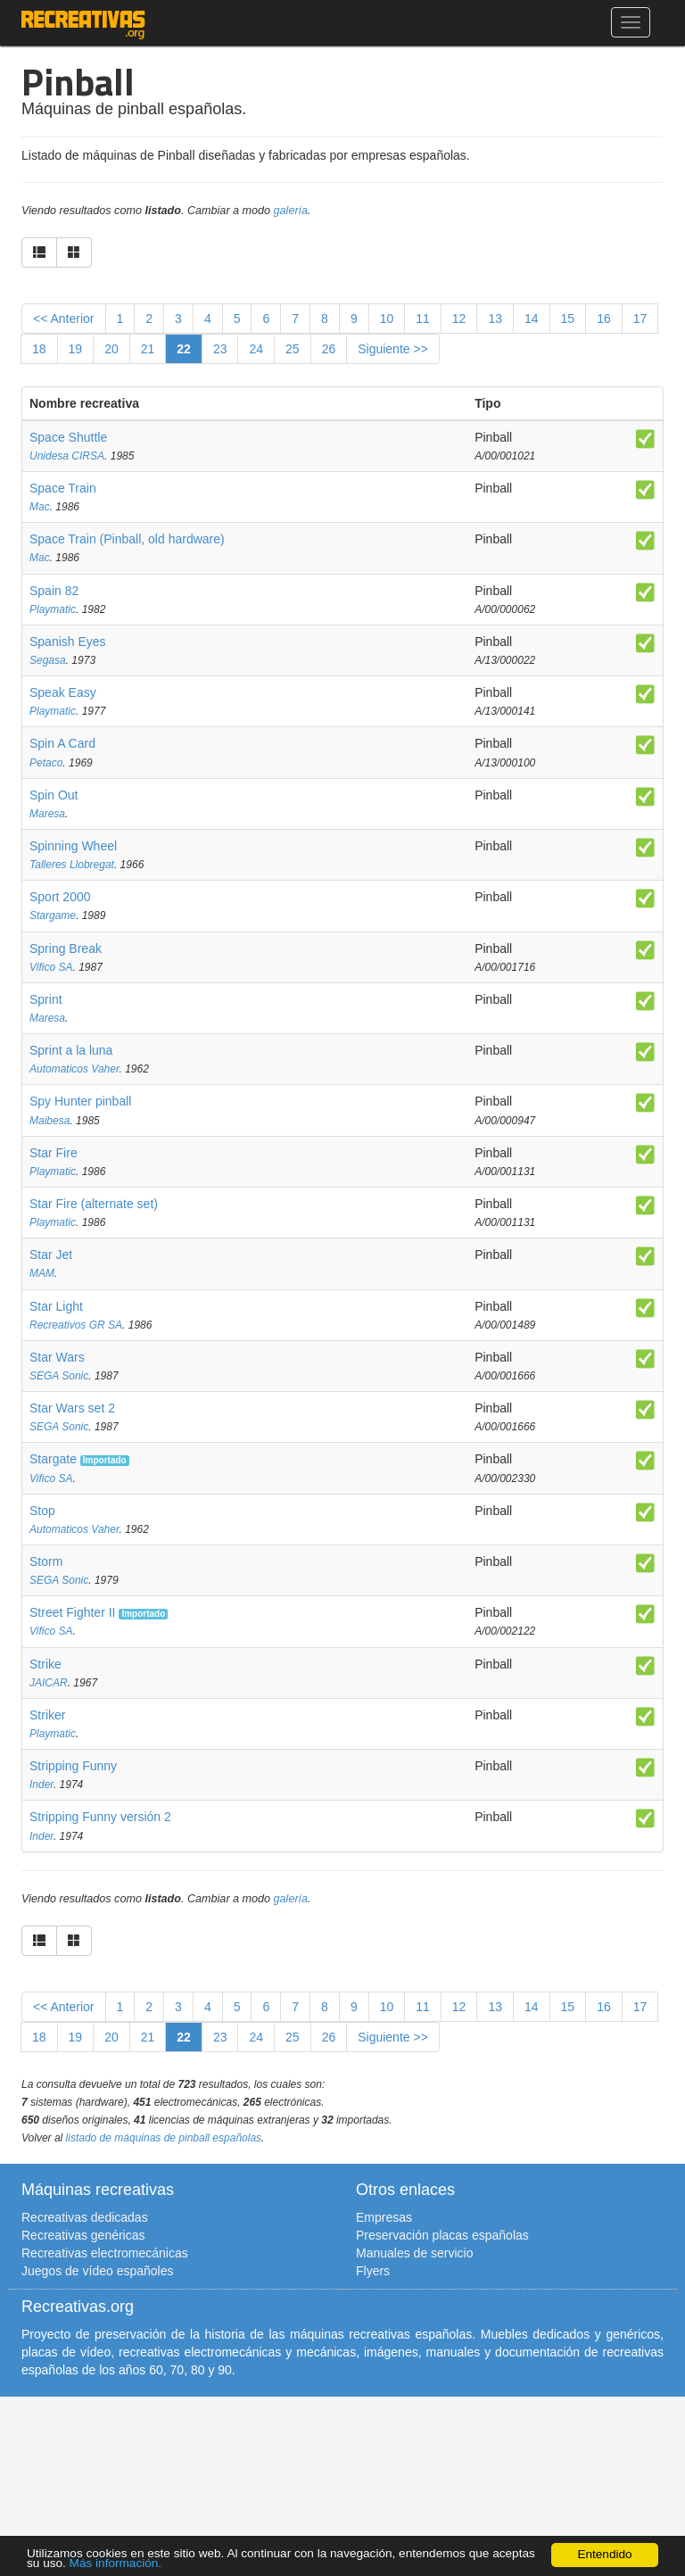 This screenshot has height=2576, width=685. Describe the element at coordinates (148, 349) in the screenshot. I see `21` at that location.